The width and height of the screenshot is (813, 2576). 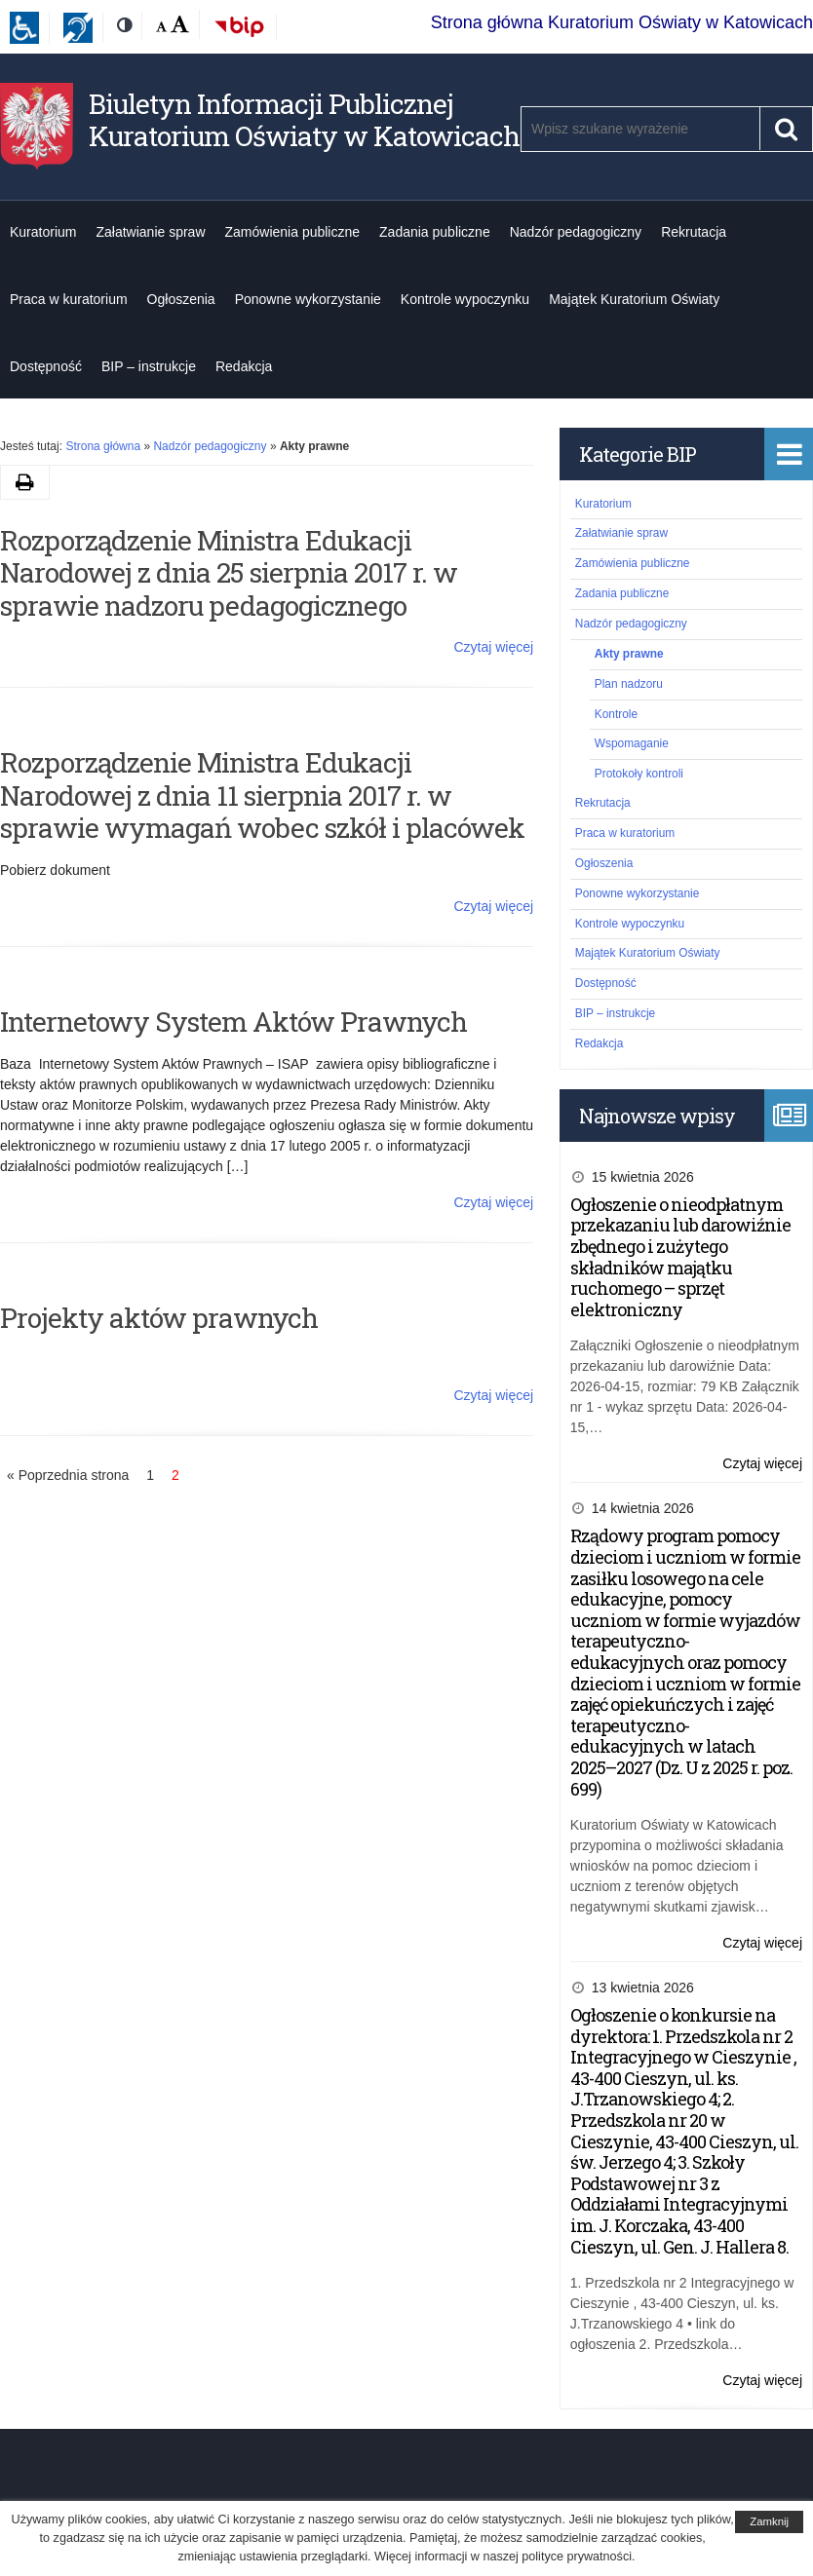 I want to click on Plan nadzoru, so click(x=629, y=684).